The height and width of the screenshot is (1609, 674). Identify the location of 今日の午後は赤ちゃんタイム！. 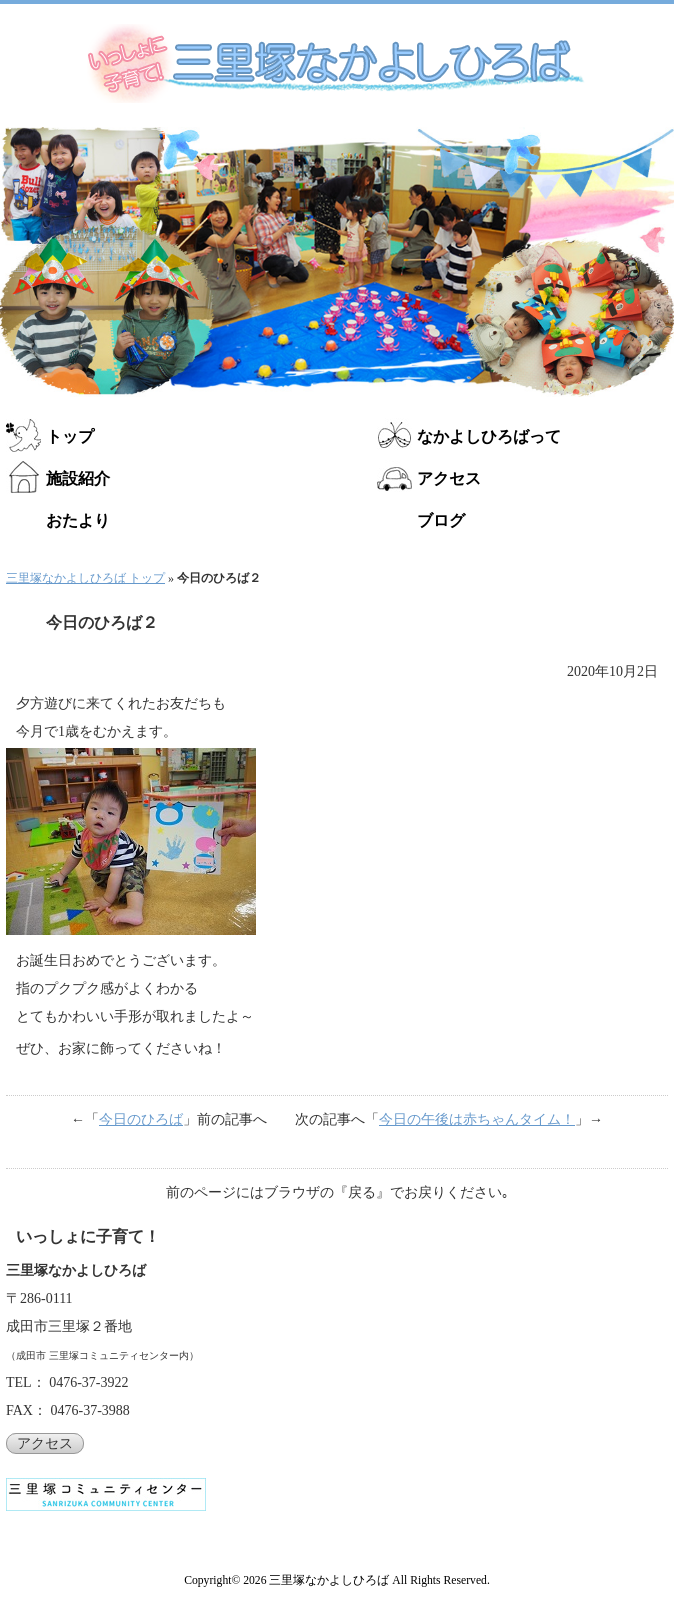
(477, 1119).